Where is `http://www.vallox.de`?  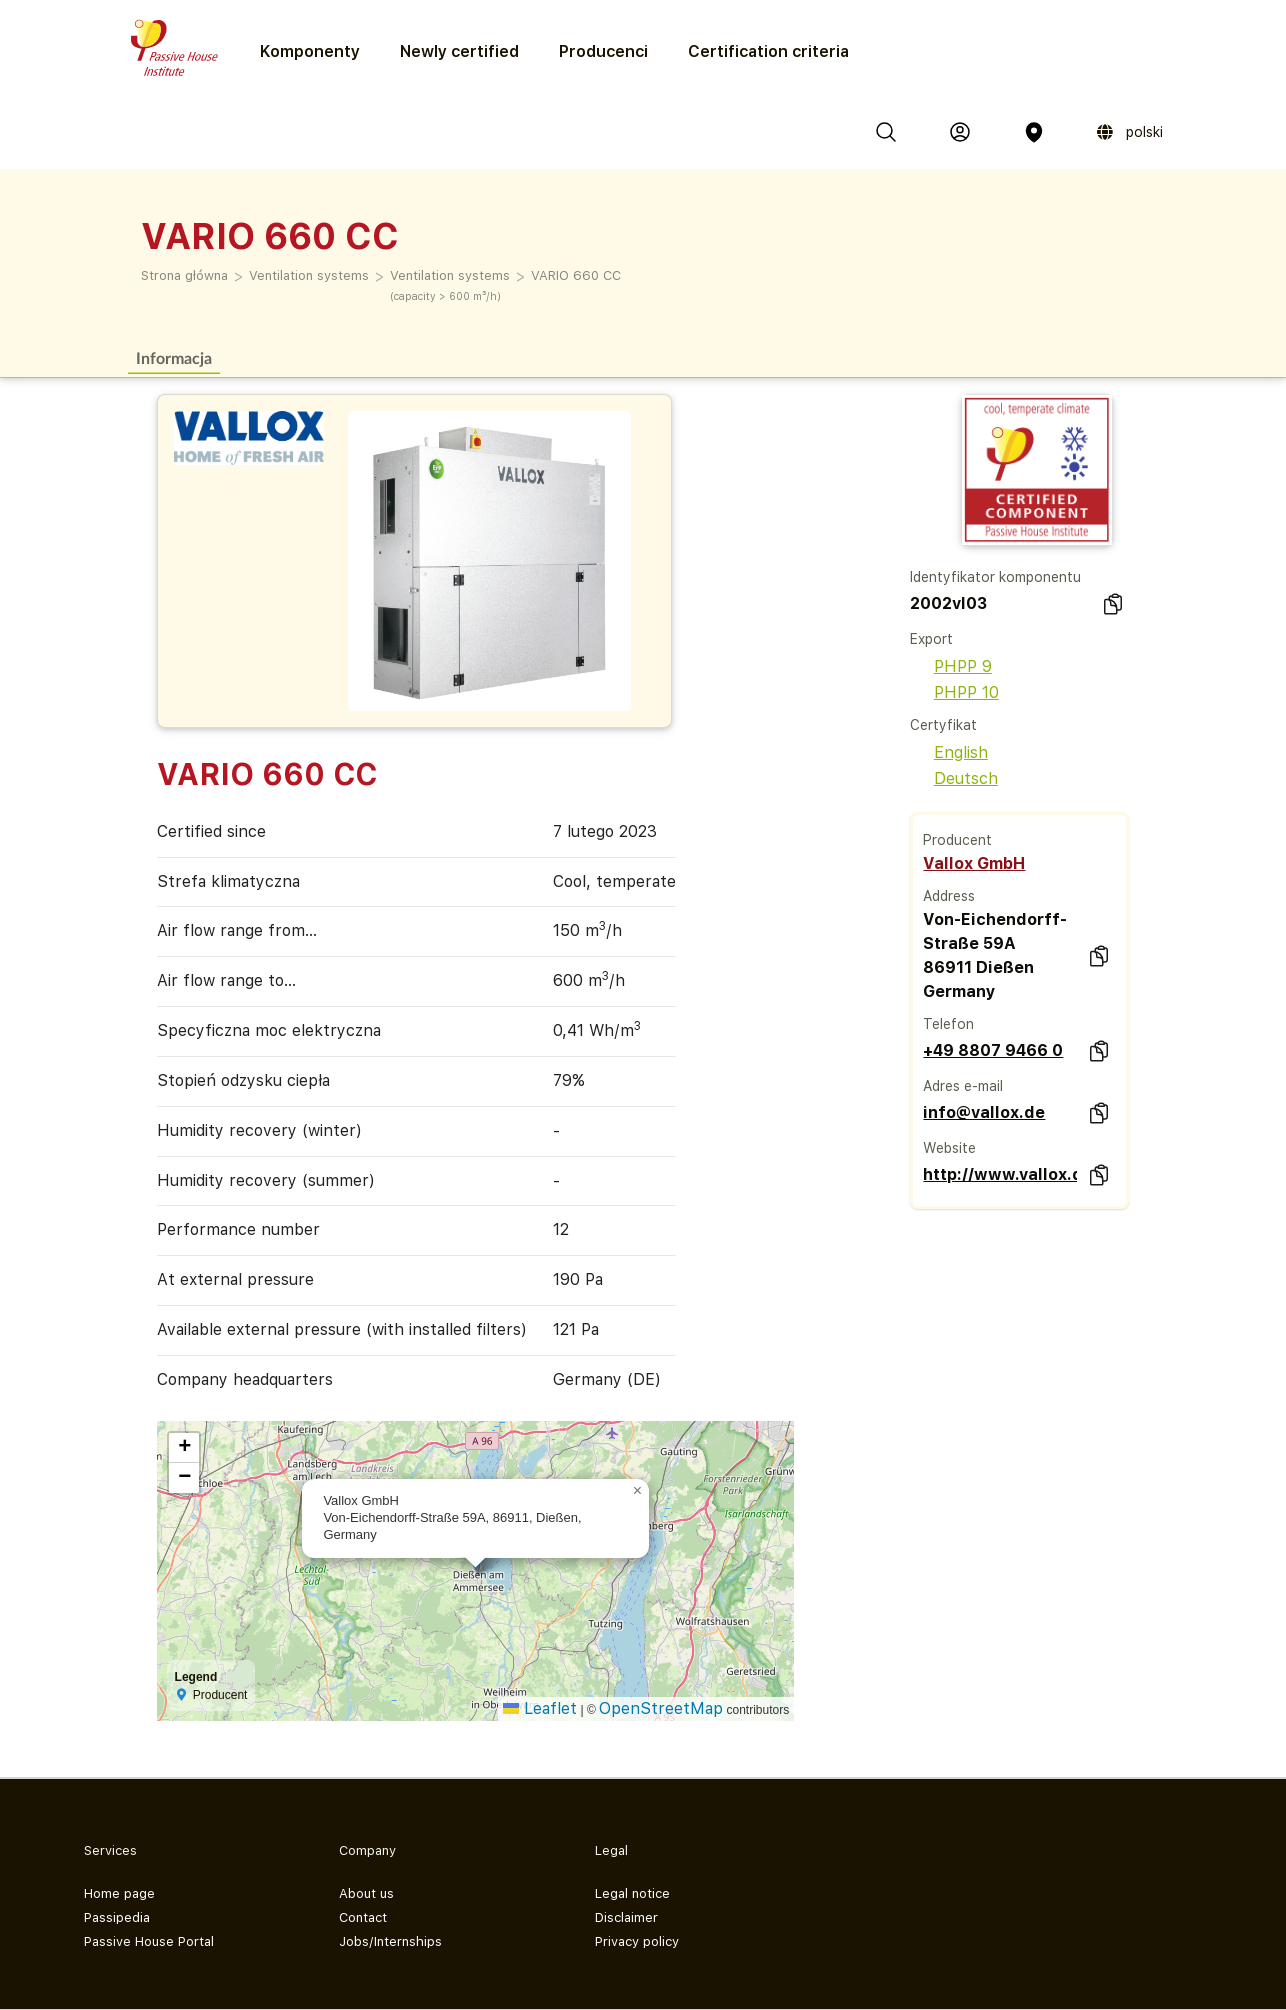 http://www.vallox.de is located at coordinates (1000, 1174).